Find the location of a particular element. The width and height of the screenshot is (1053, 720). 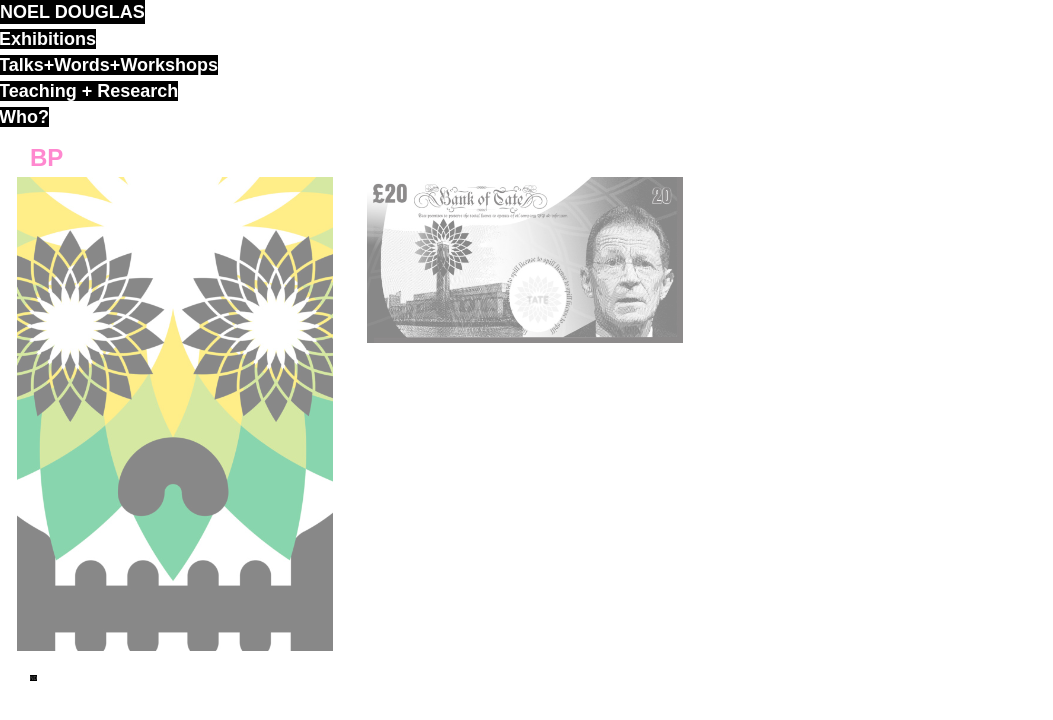

ND is located at coordinates (33, 678).